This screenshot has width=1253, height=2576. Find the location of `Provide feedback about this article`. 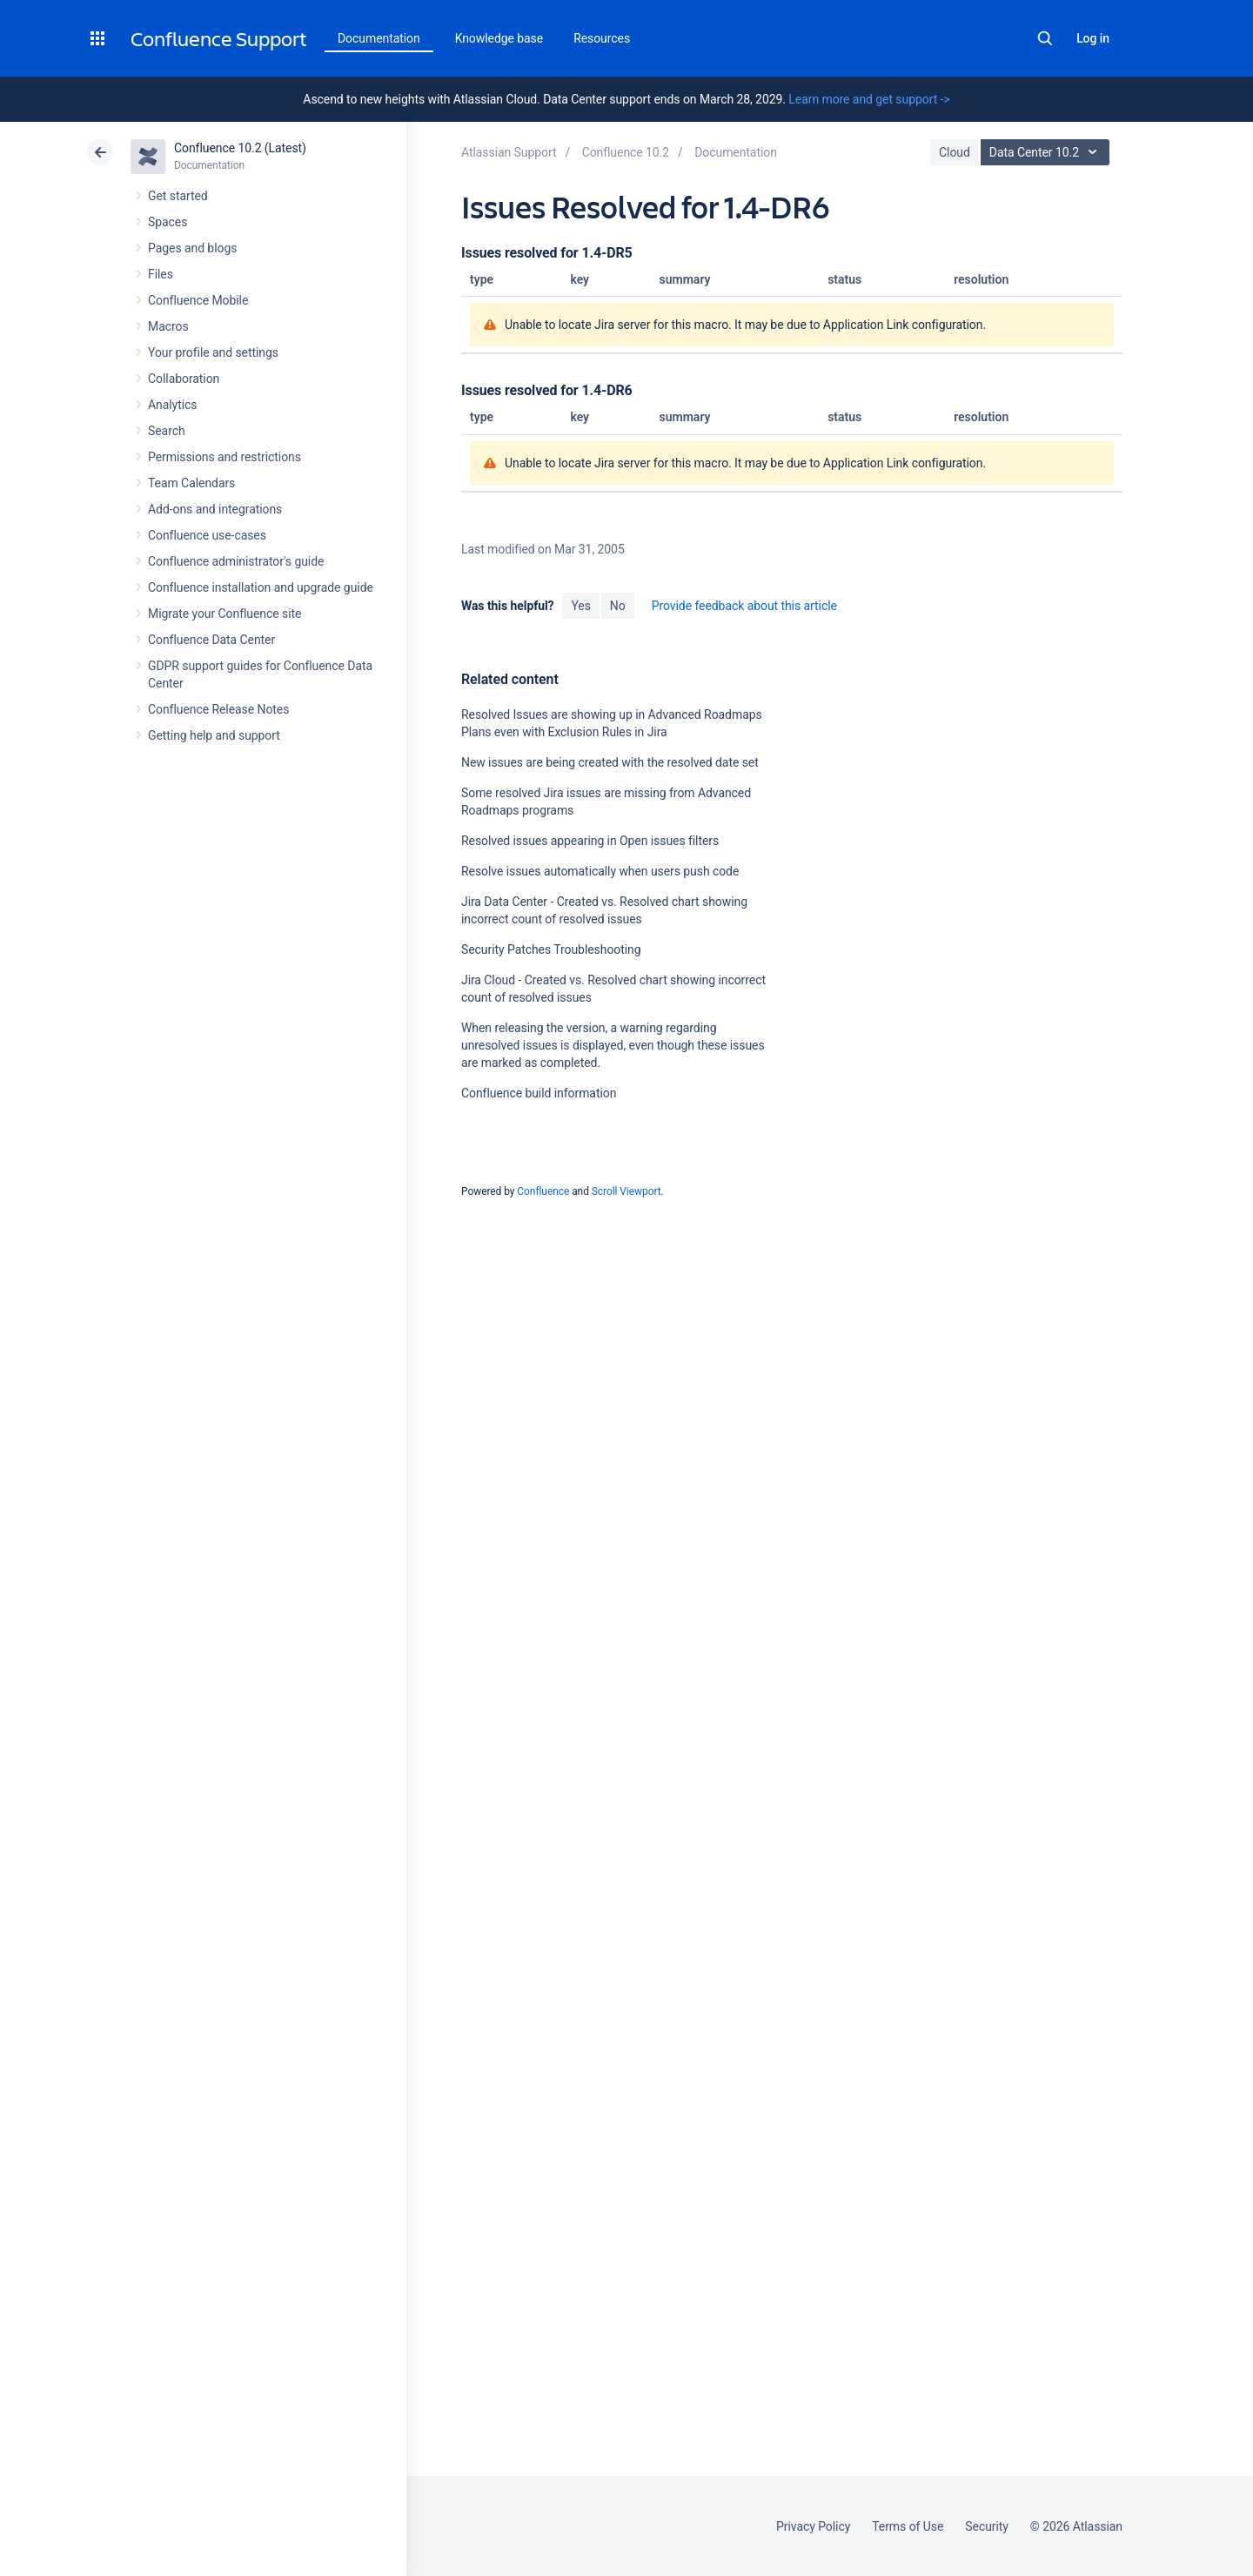

Provide feedback about this article is located at coordinates (744, 606).